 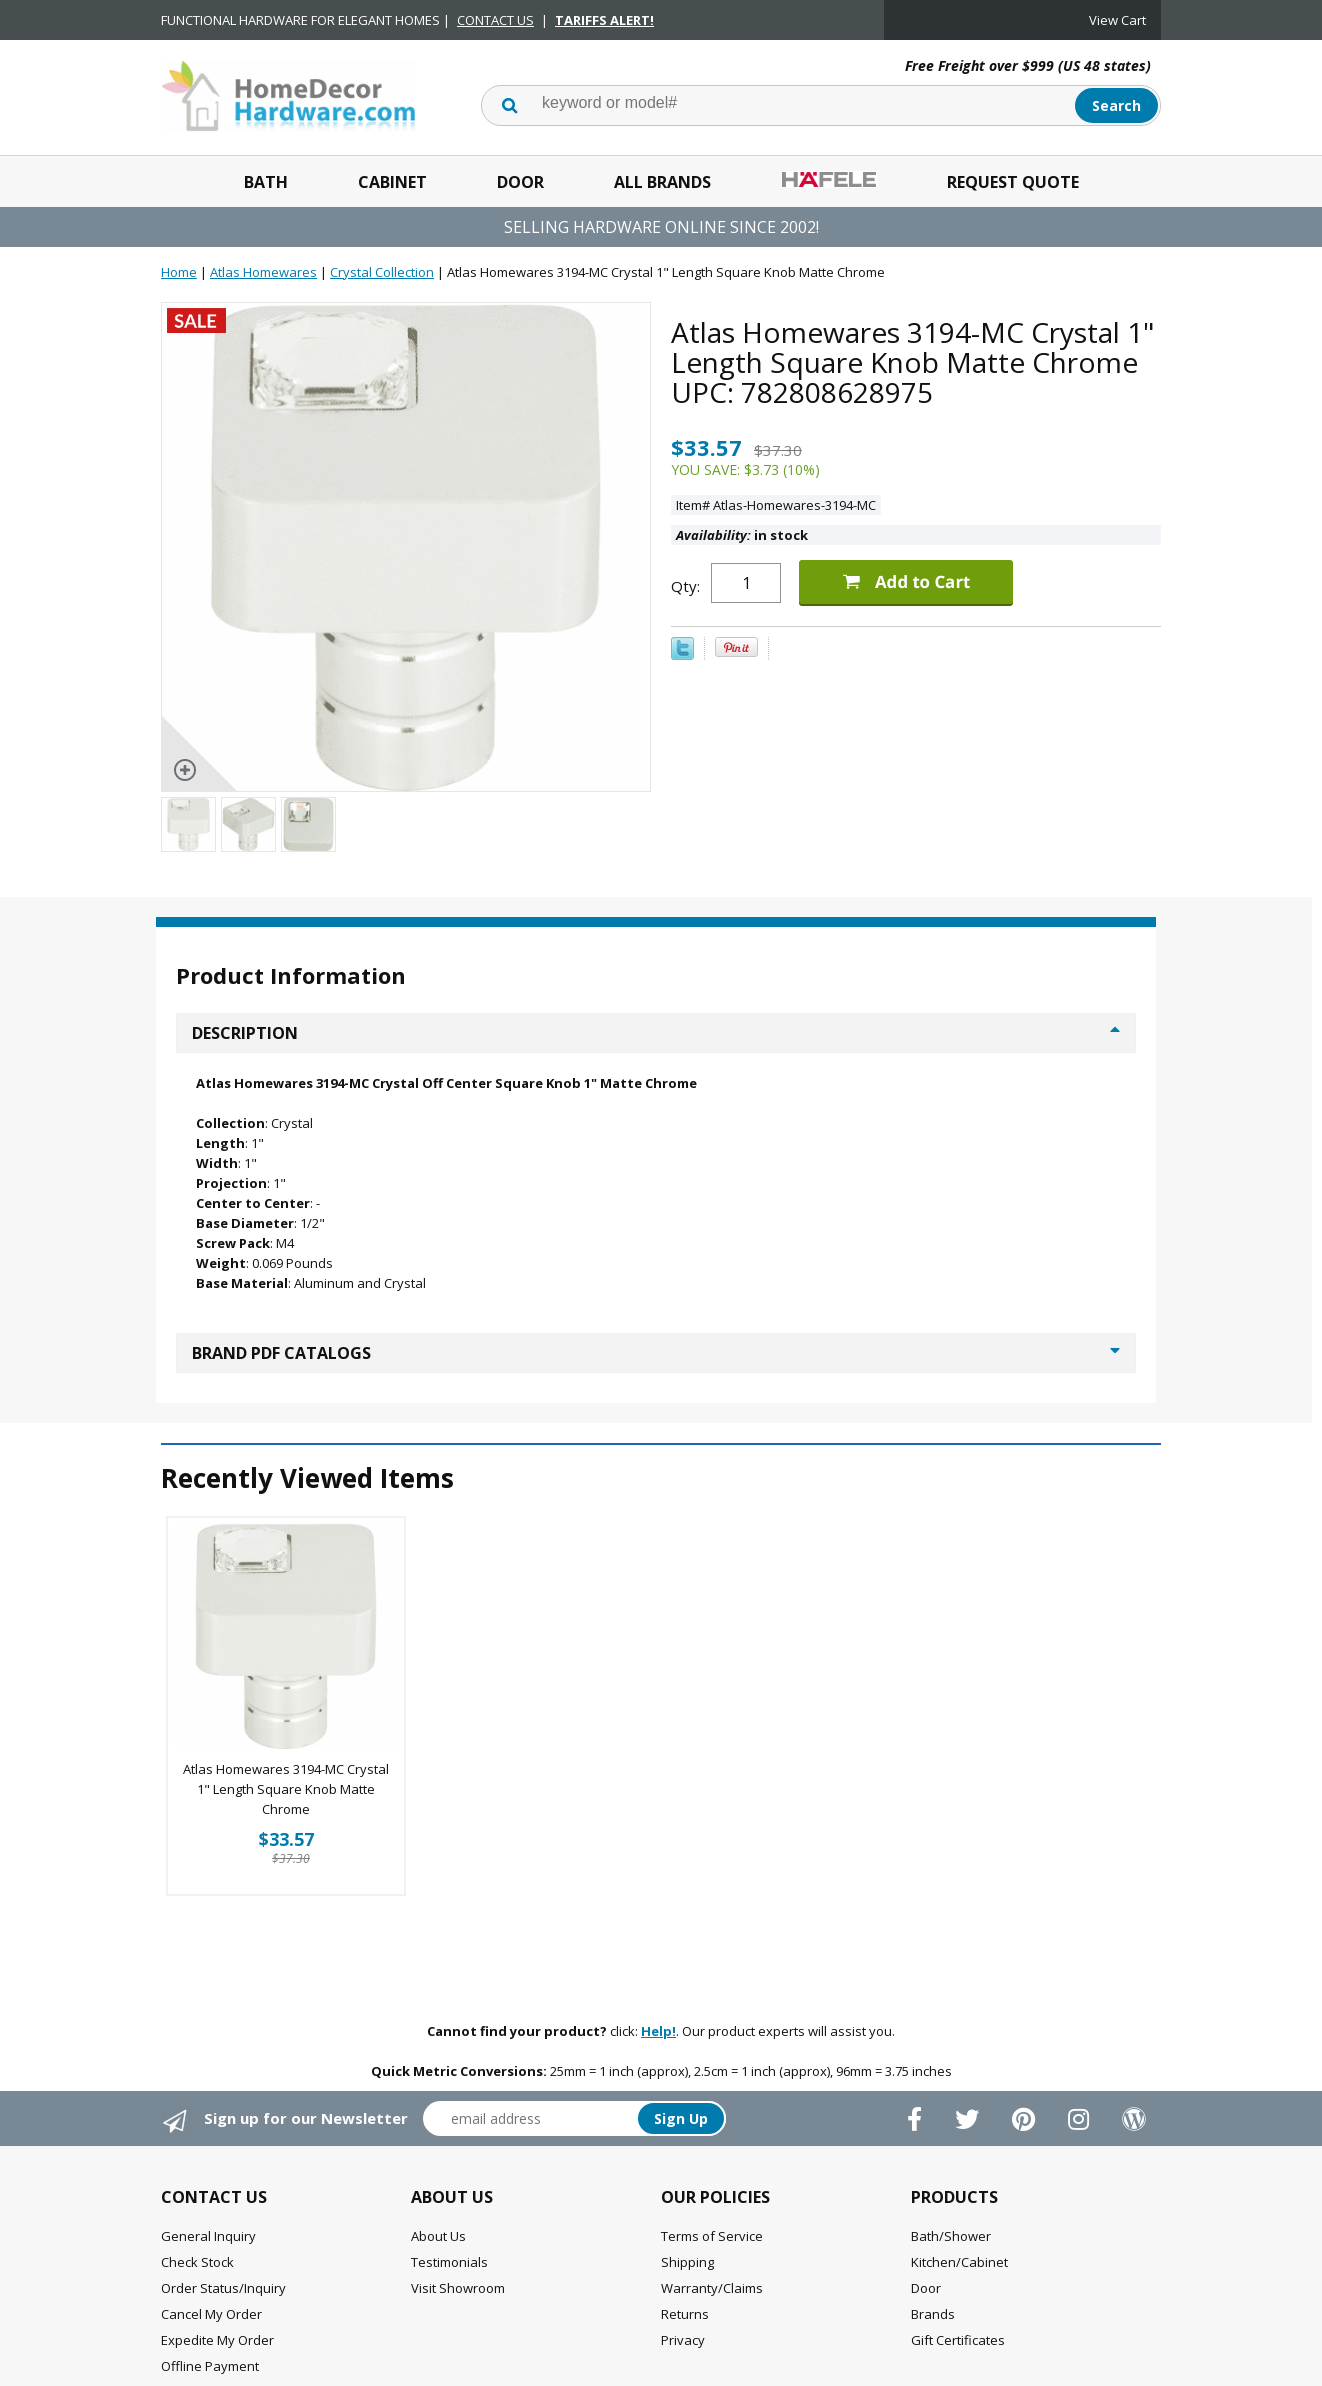 What do you see at coordinates (223, 2288) in the screenshot?
I see `Order Status/Inquiry` at bounding box center [223, 2288].